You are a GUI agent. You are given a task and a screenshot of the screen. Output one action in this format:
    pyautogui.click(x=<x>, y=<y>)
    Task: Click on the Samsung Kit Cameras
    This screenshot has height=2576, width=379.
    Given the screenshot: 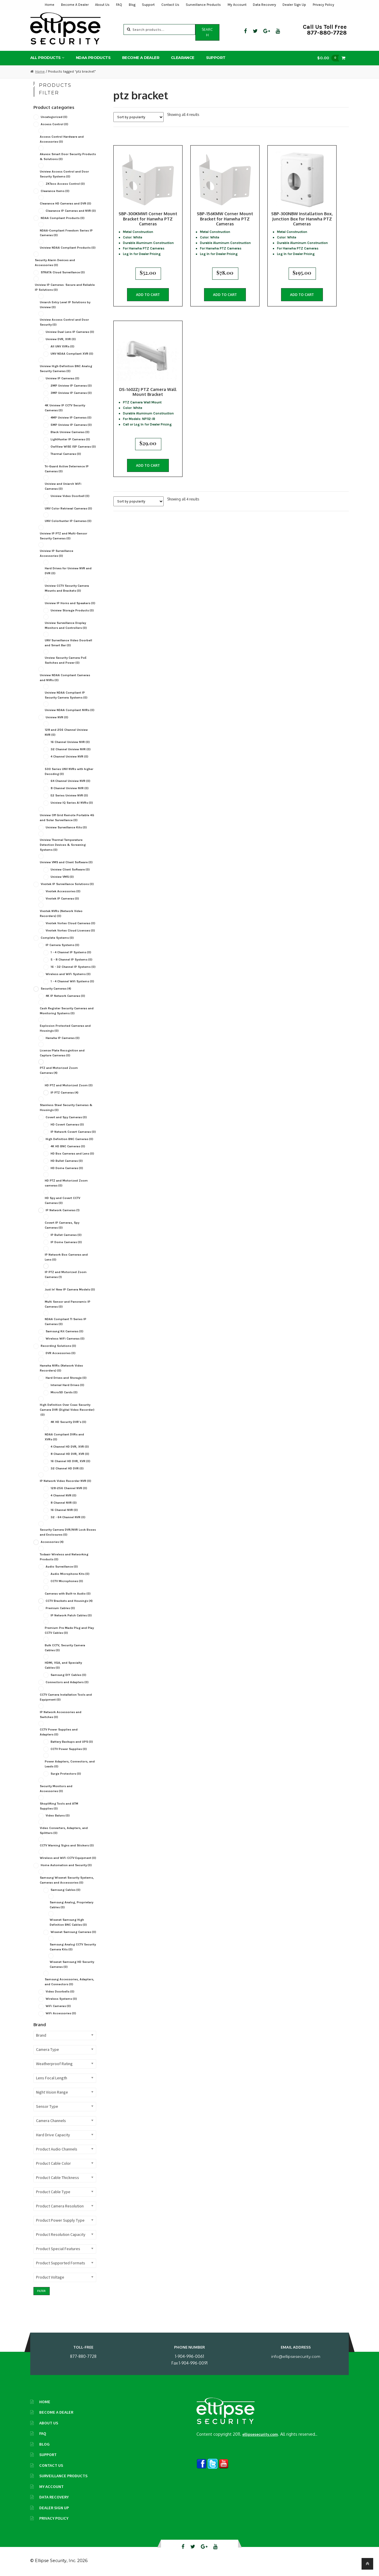 What is the action you would take?
    pyautogui.click(x=64, y=1331)
    